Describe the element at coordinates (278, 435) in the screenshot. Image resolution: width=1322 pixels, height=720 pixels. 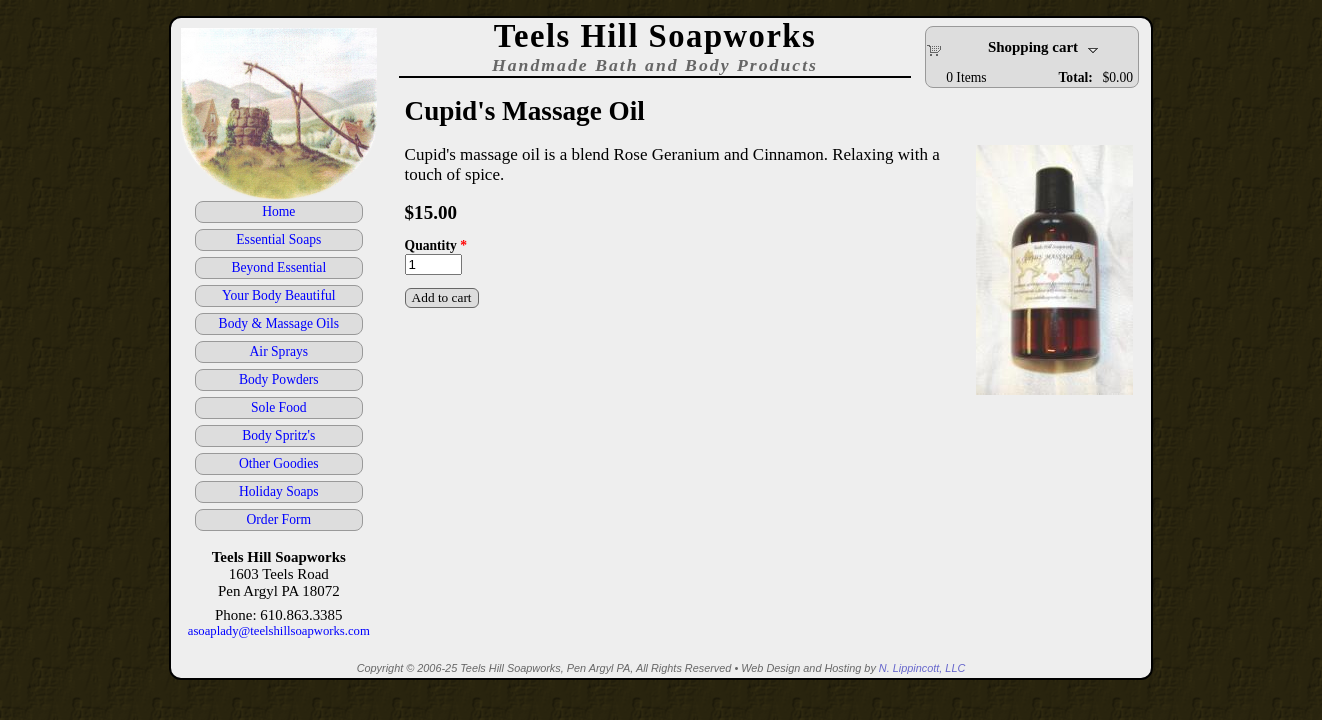
I see `Body Spritz's` at that location.